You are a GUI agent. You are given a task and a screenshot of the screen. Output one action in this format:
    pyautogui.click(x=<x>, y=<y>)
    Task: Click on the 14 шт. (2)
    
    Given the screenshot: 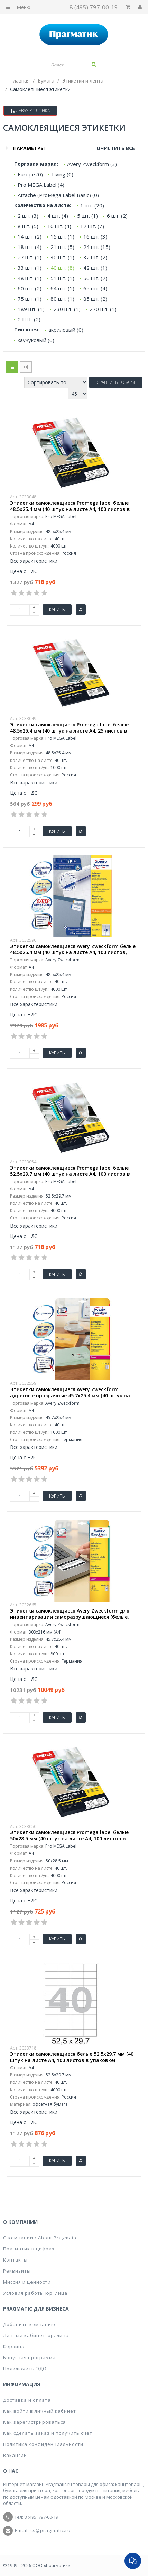 What is the action you would take?
    pyautogui.click(x=29, y=236)
    